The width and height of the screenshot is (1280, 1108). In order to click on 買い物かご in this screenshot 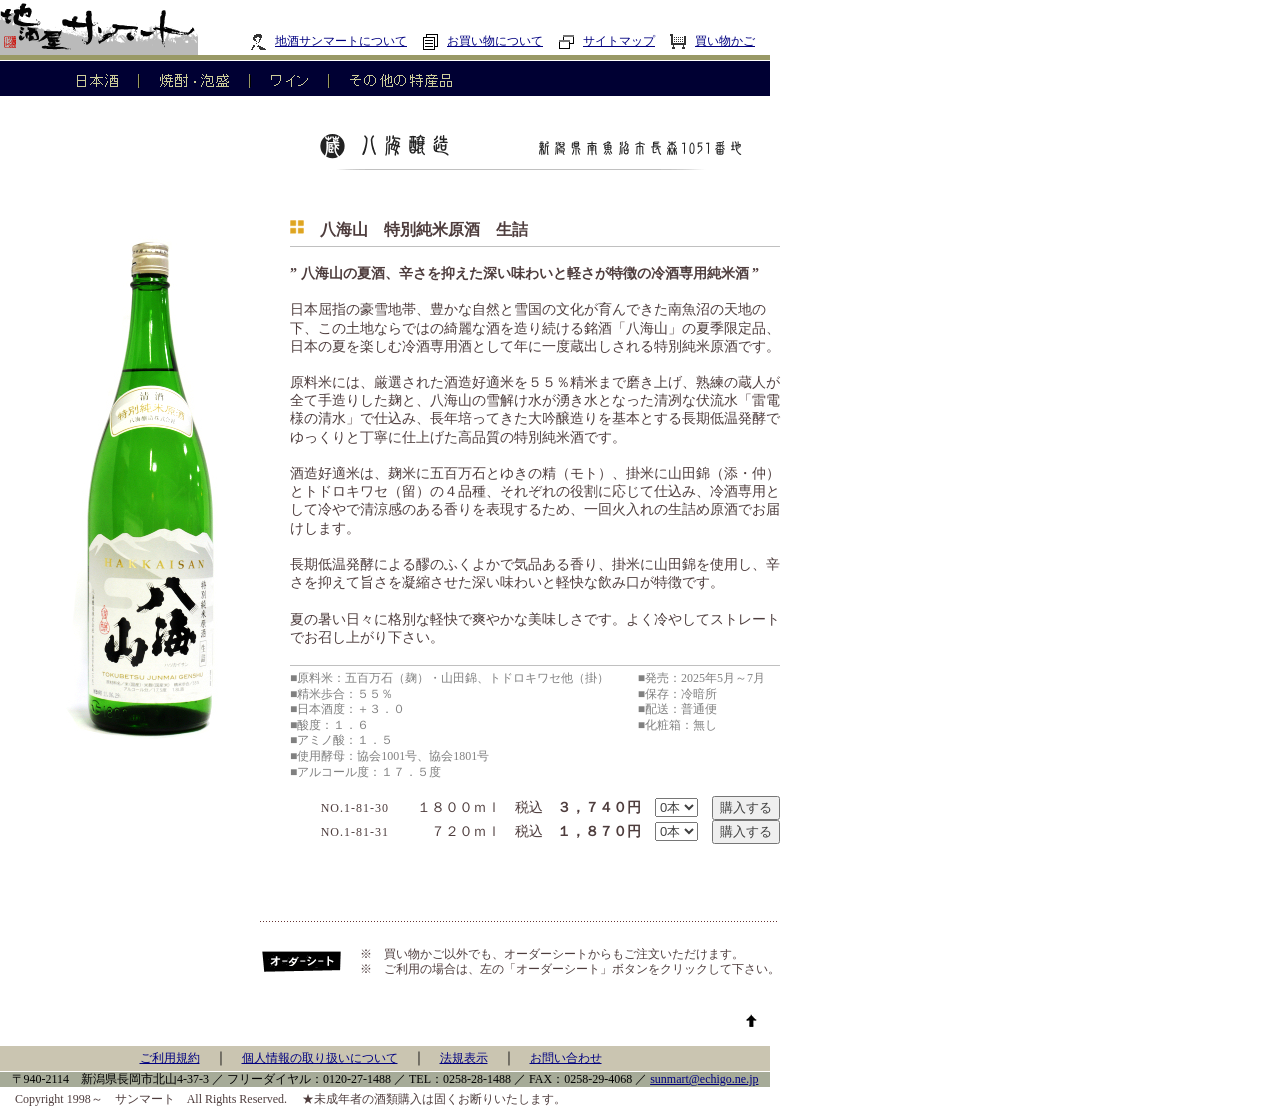, I will do `click(712, 41)`.